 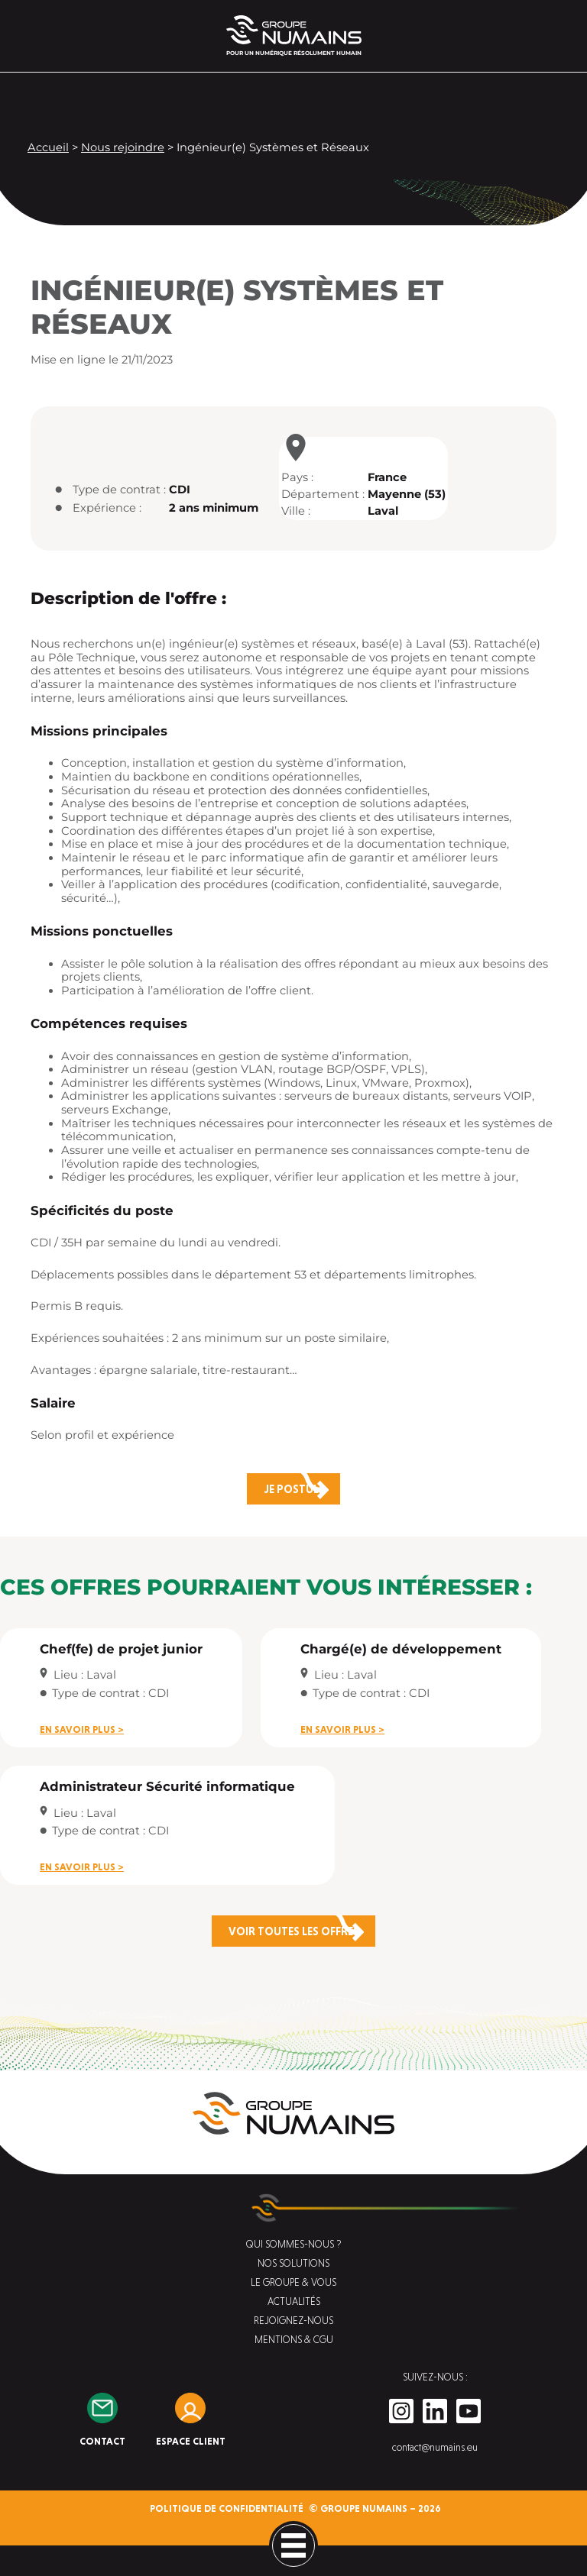 What do you see at coordinates (294, 1488) in the screenshot?
I see `Je postule` at bounding box center [294, 1488].